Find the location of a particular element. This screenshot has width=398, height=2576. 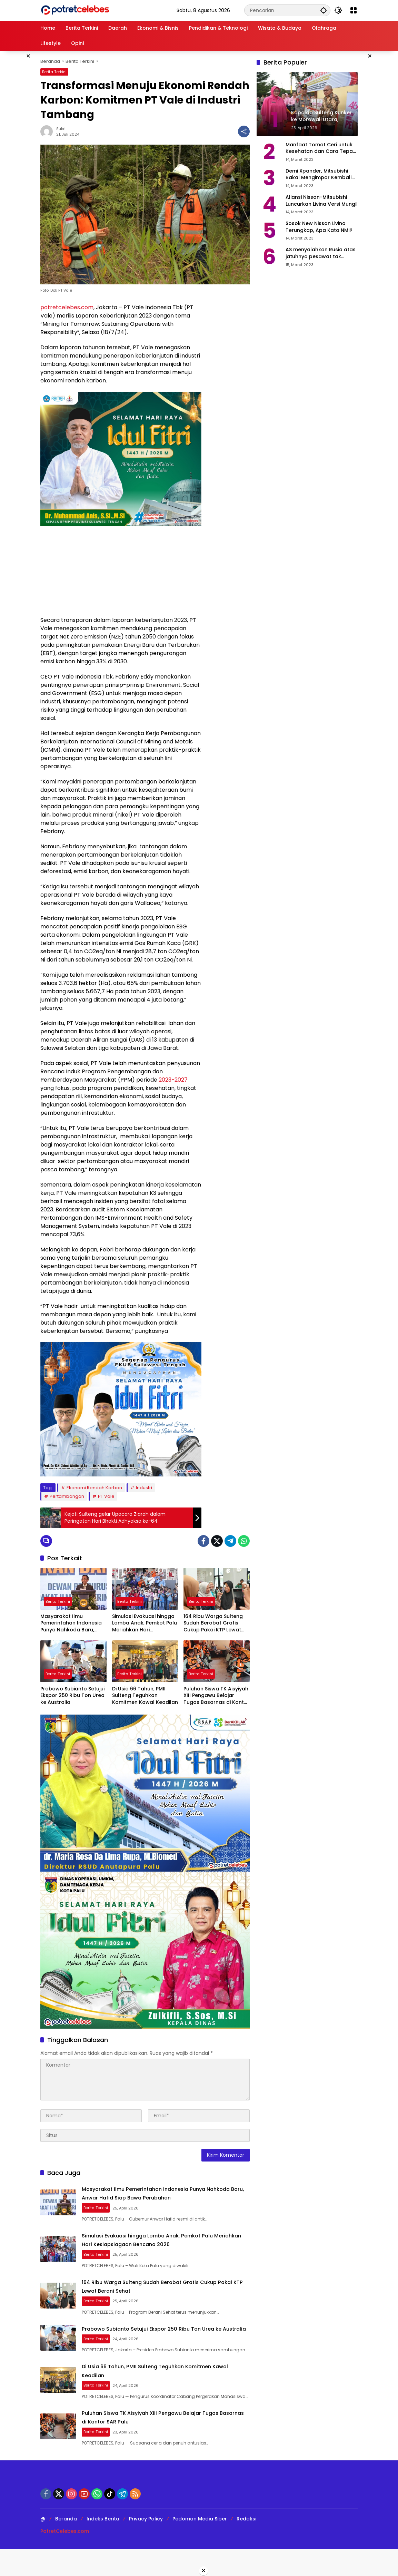

Industri is located at coordinates (144, 1487).